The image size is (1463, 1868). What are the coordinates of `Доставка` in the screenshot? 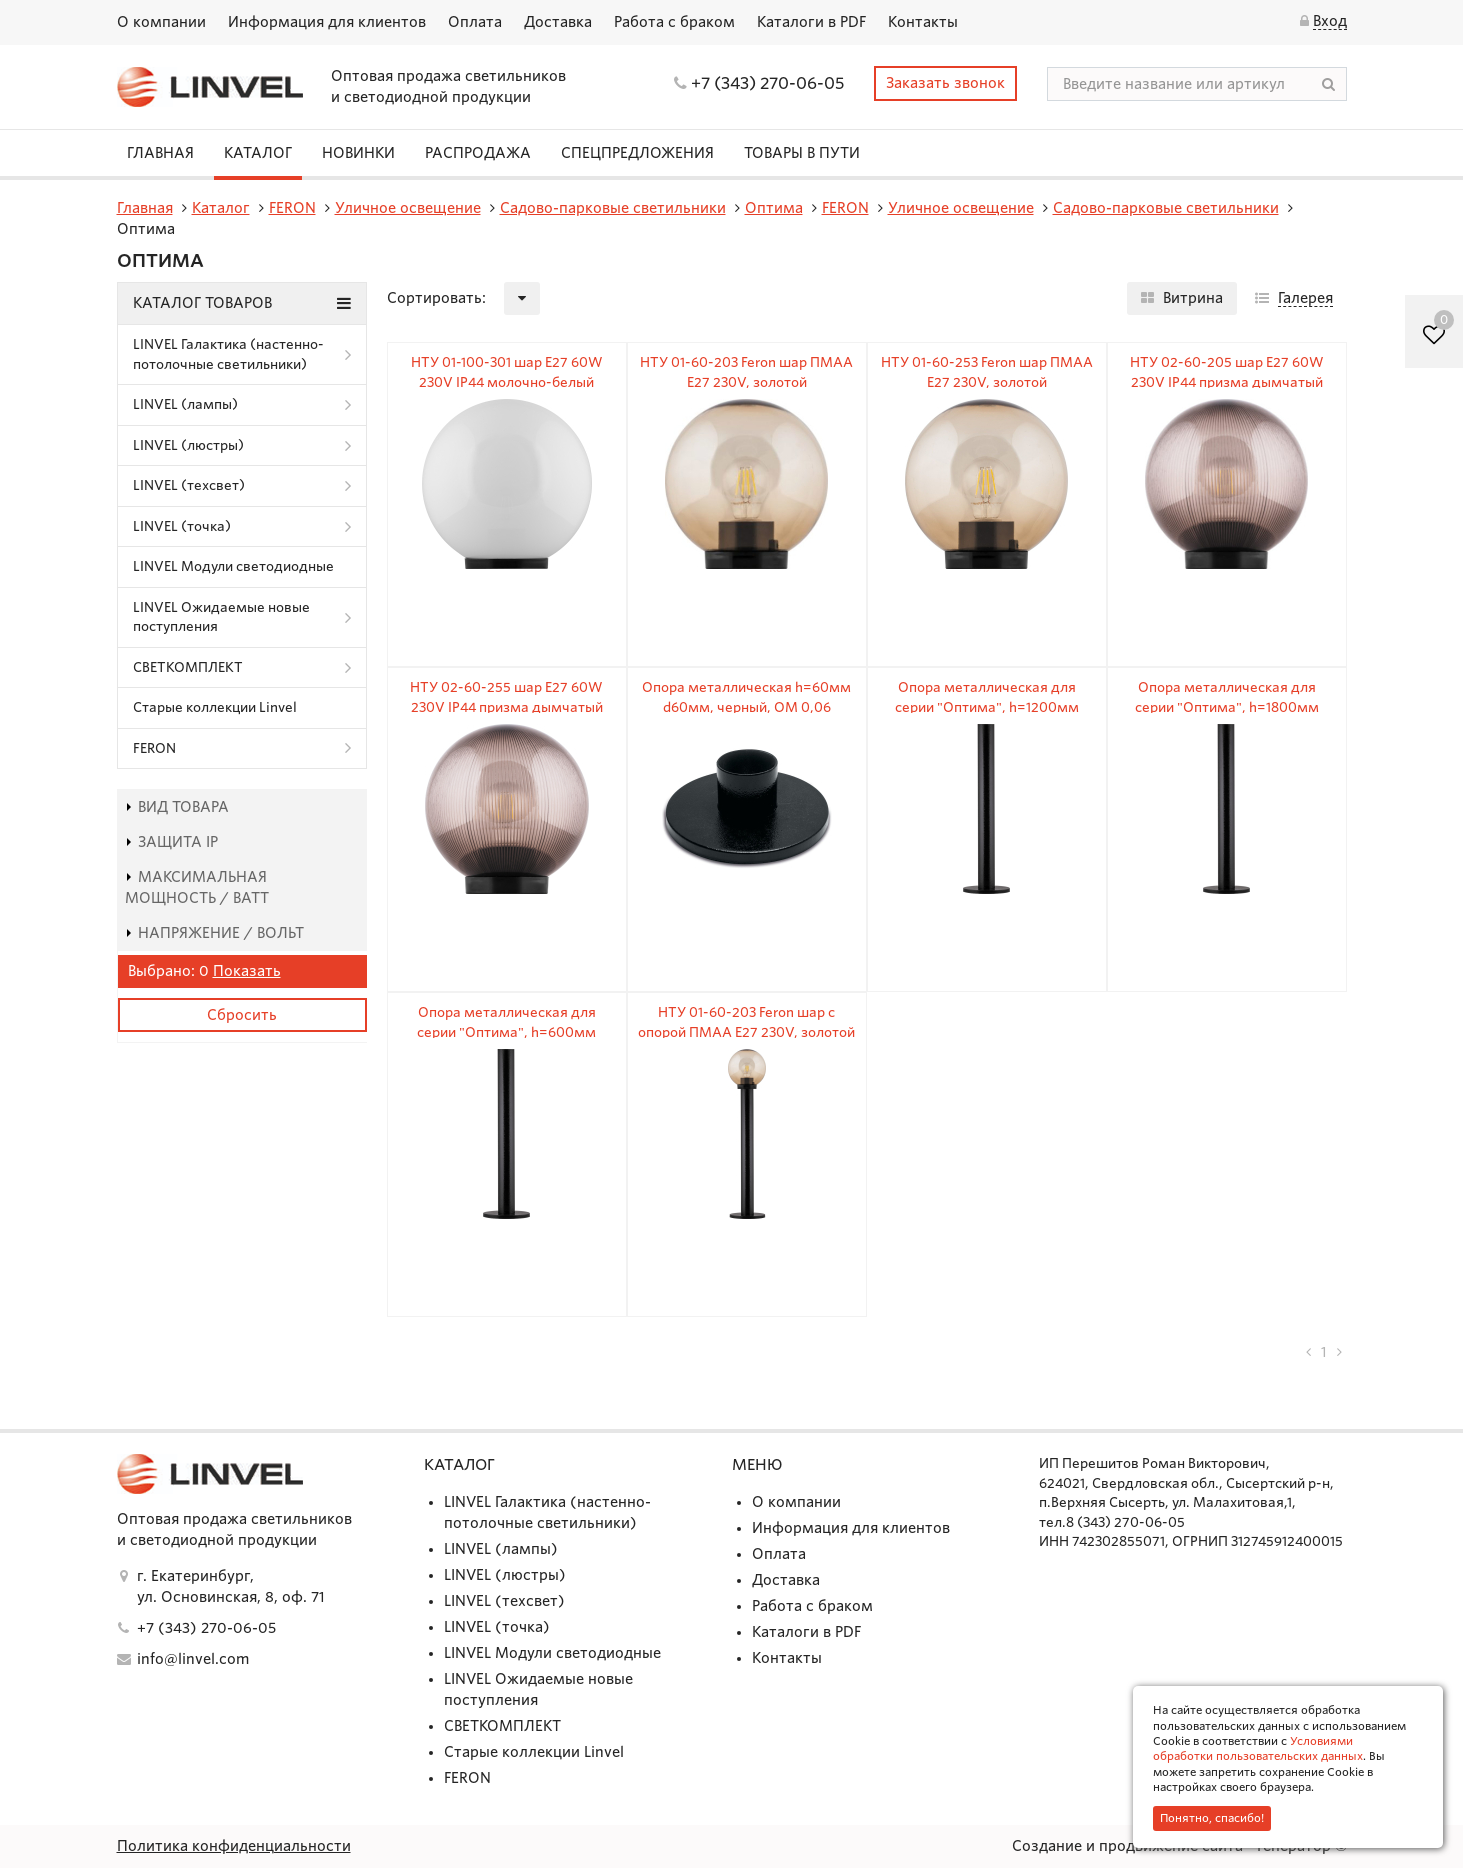 It's located at (558, 22).